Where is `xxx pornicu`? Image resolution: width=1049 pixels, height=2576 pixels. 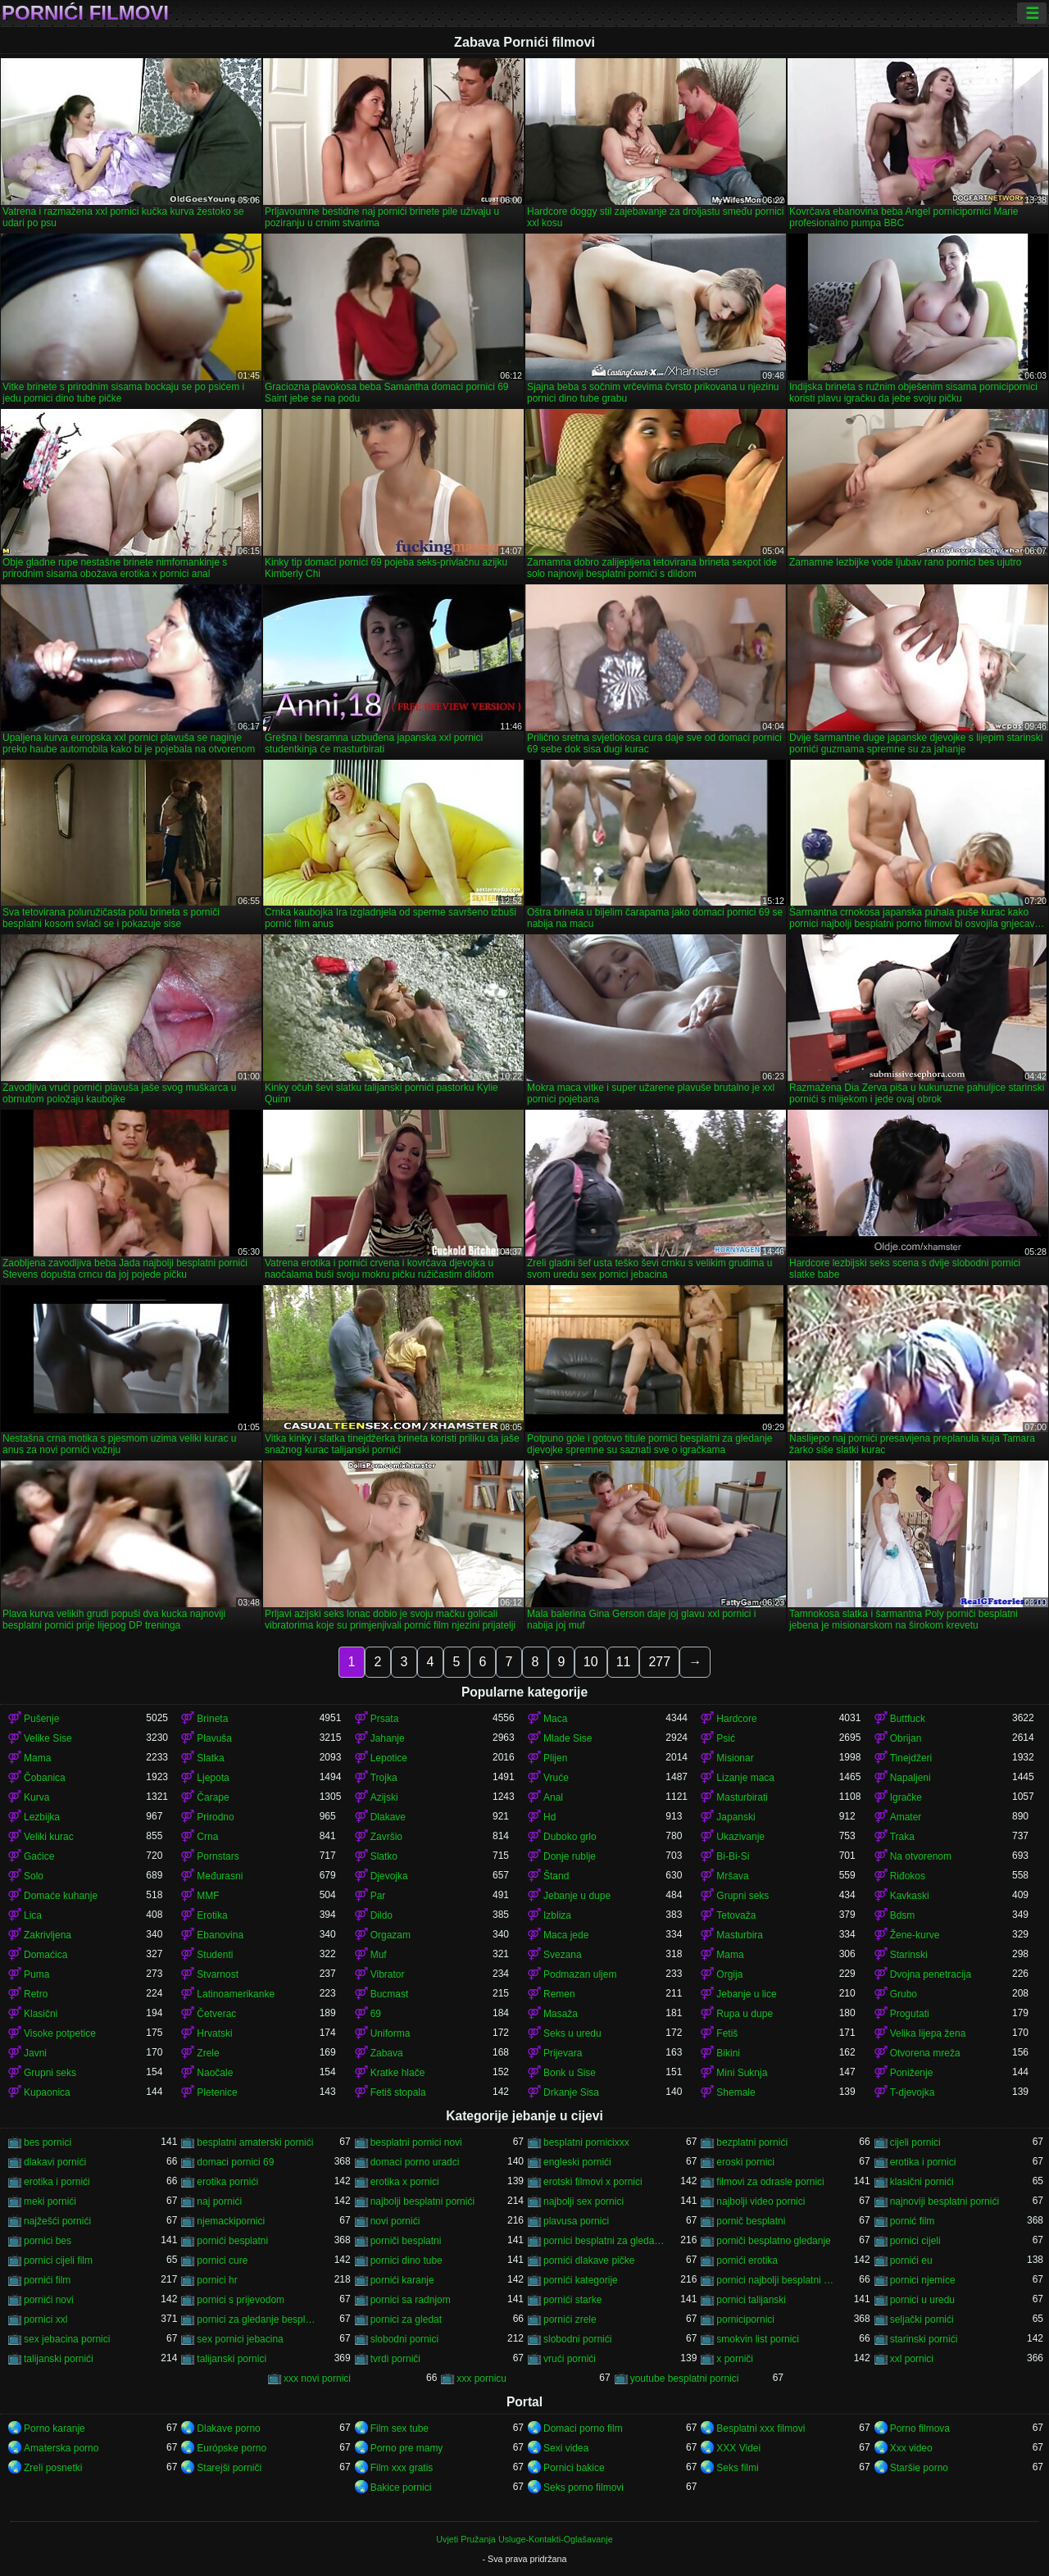 xxx pornicu is located at coordinates (481, 2378).